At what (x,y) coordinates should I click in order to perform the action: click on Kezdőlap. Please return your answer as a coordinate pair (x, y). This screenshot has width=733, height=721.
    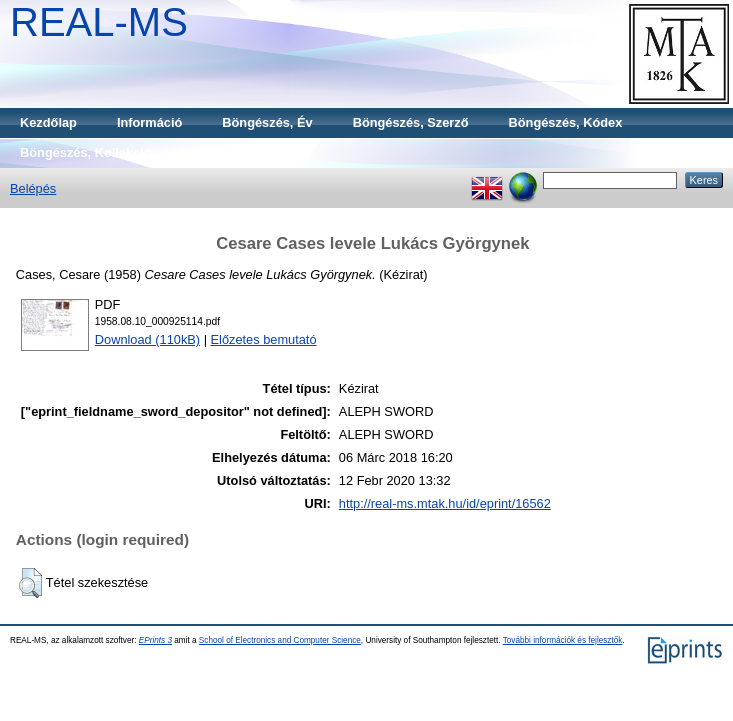
    Looking at the image, I should click on (48, 122).